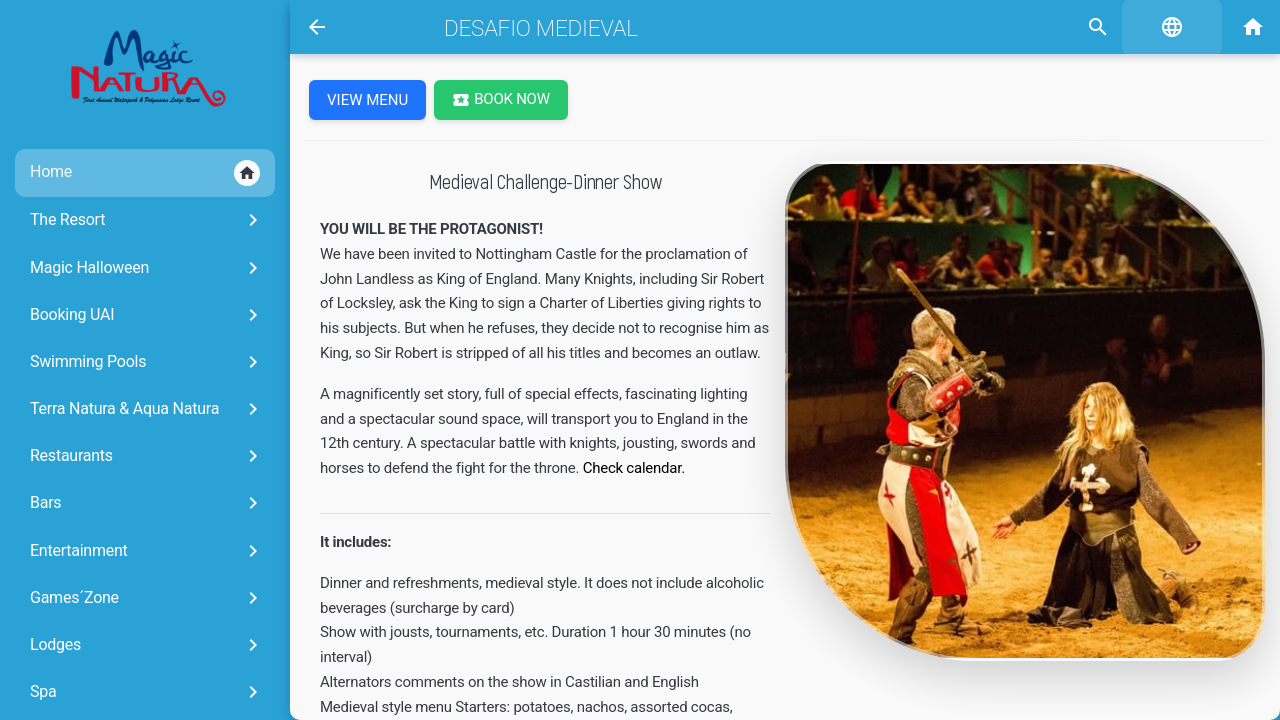 The height and width of the screenshot is (720, 1280). Describe the element at coordinates (147, 598) in the screenshot. I see `Games´Zone` at that location.